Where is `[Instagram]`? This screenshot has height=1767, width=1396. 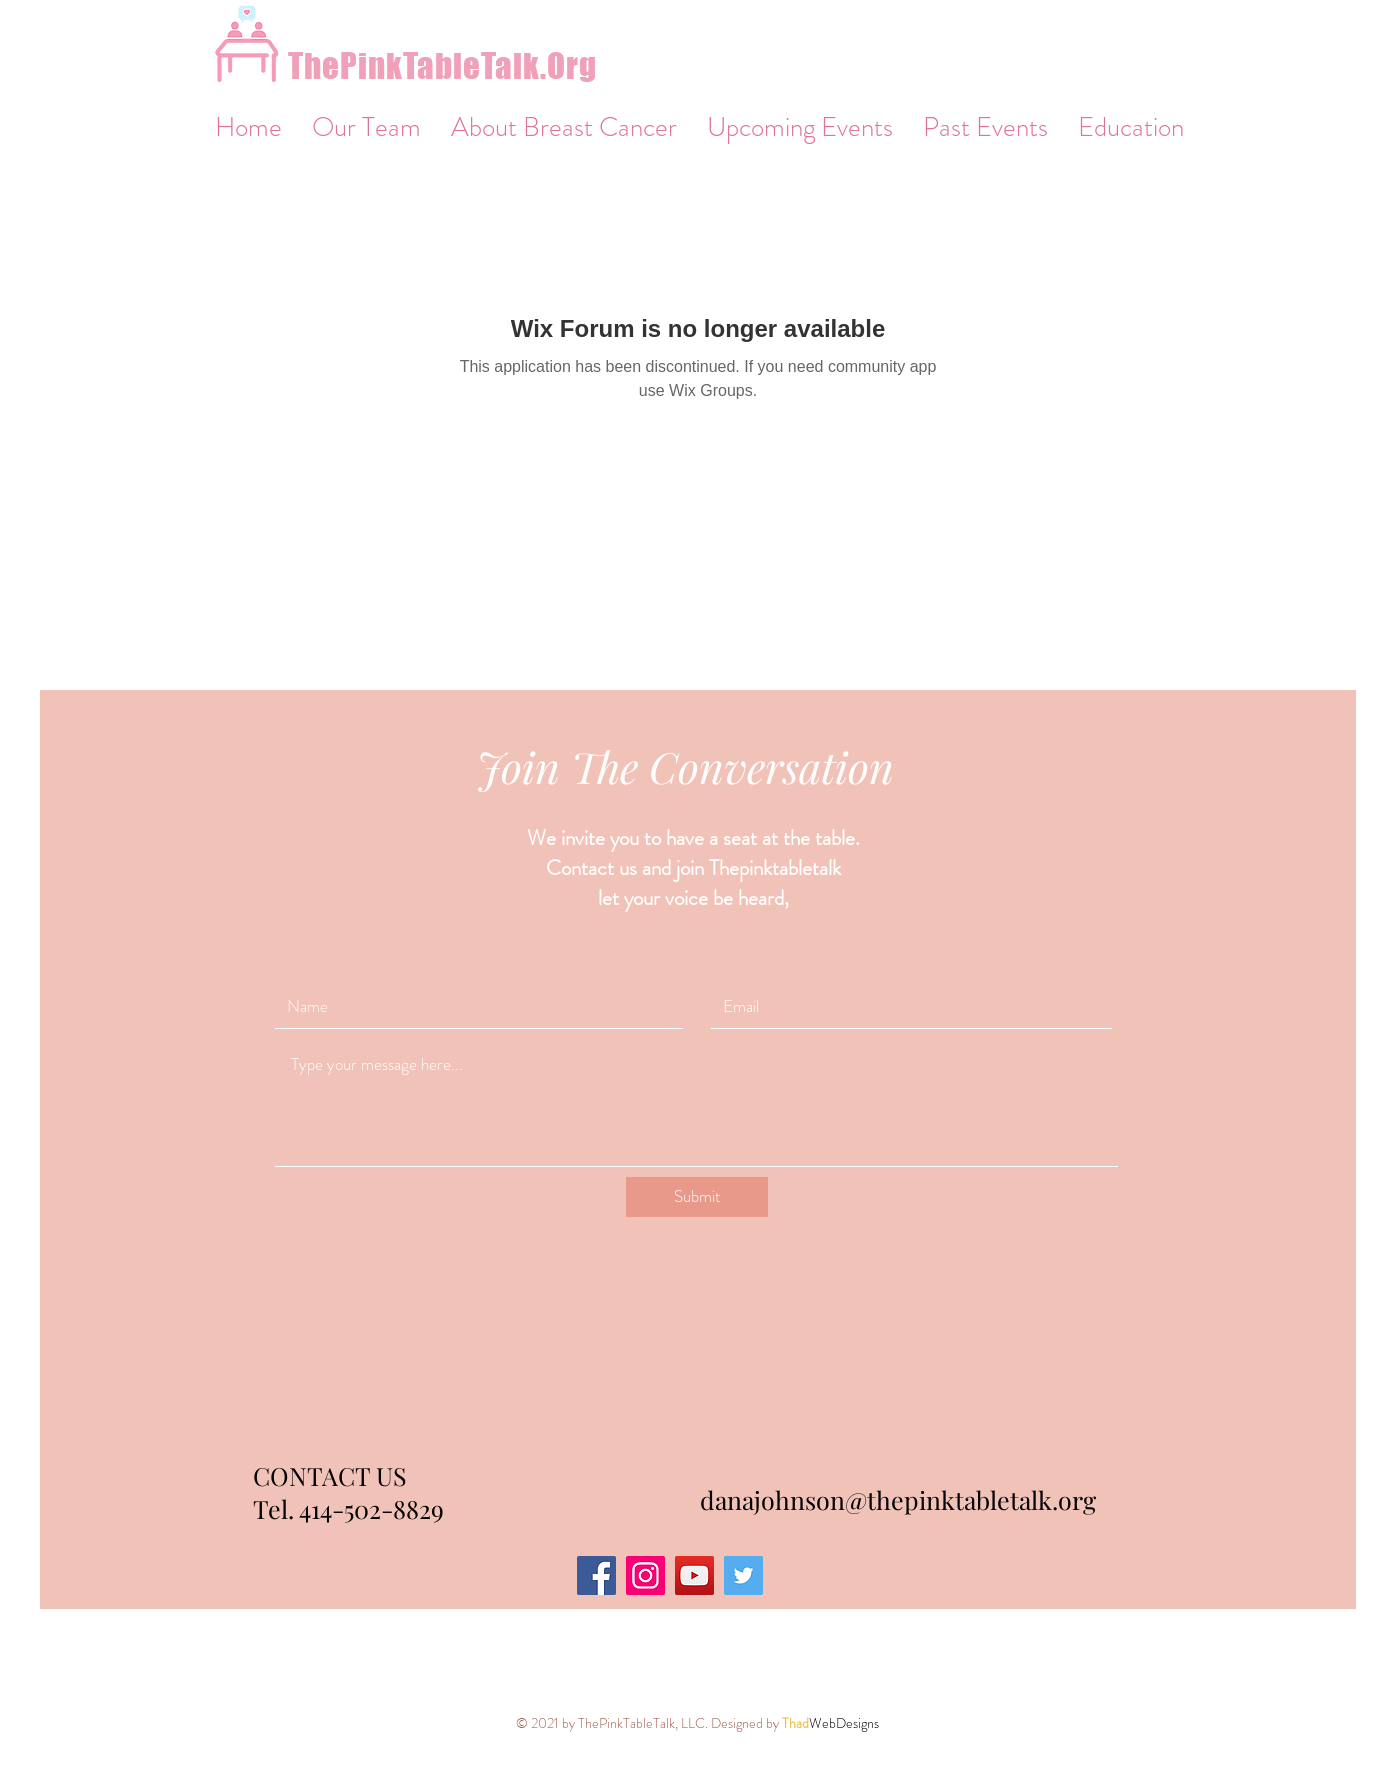
[Instagram] is located at coordinates (645, 1575).